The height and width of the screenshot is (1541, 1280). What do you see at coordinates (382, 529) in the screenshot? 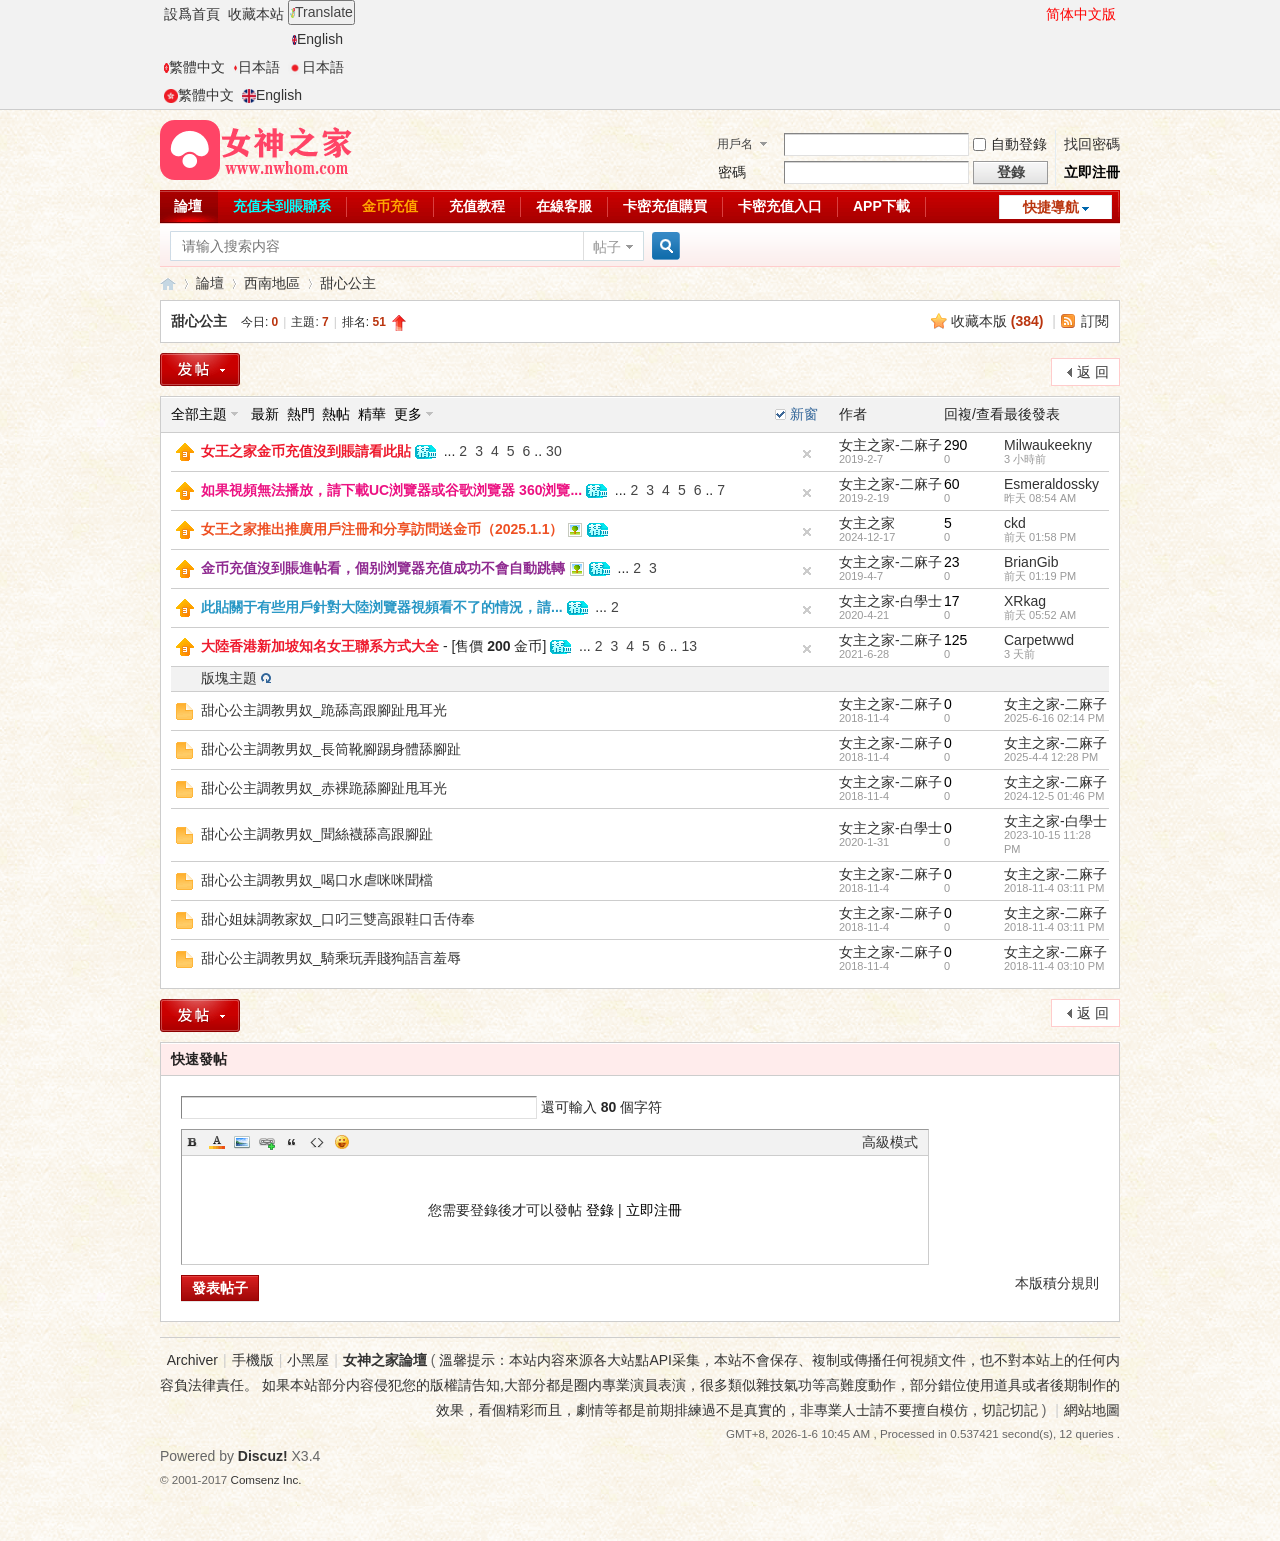
I see `女王之家推出推廣用戶注冊和分享訪問送金币（2025.1.1）` at bounding box center [382, 529].